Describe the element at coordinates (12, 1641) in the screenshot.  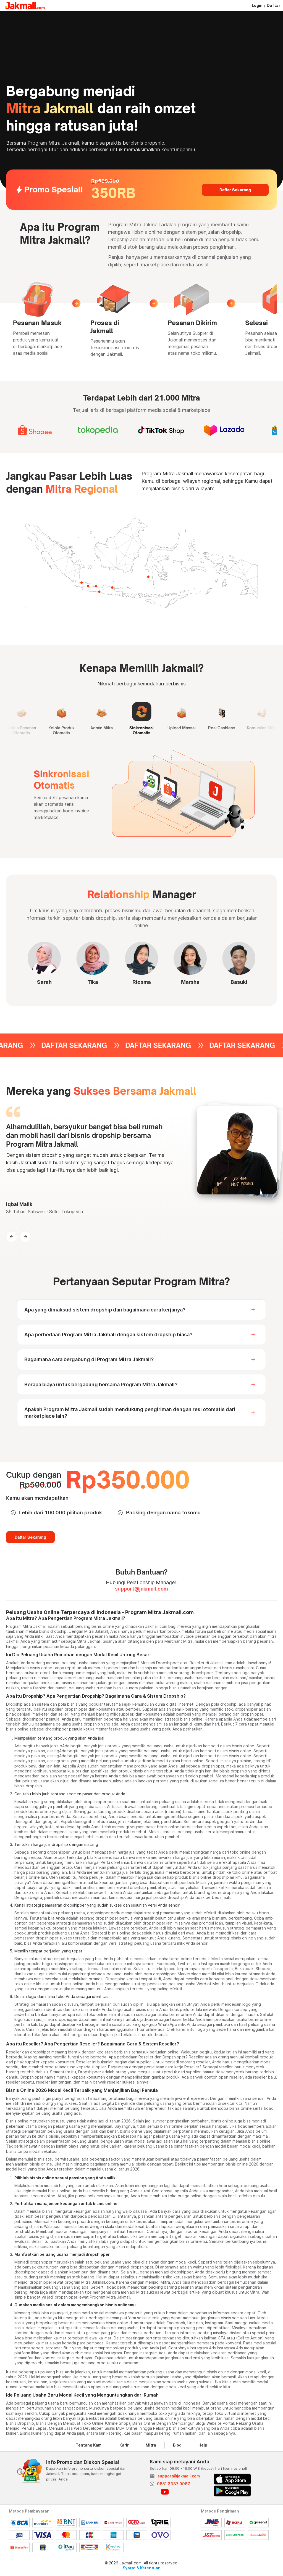
I see `Jakmall` at that location.